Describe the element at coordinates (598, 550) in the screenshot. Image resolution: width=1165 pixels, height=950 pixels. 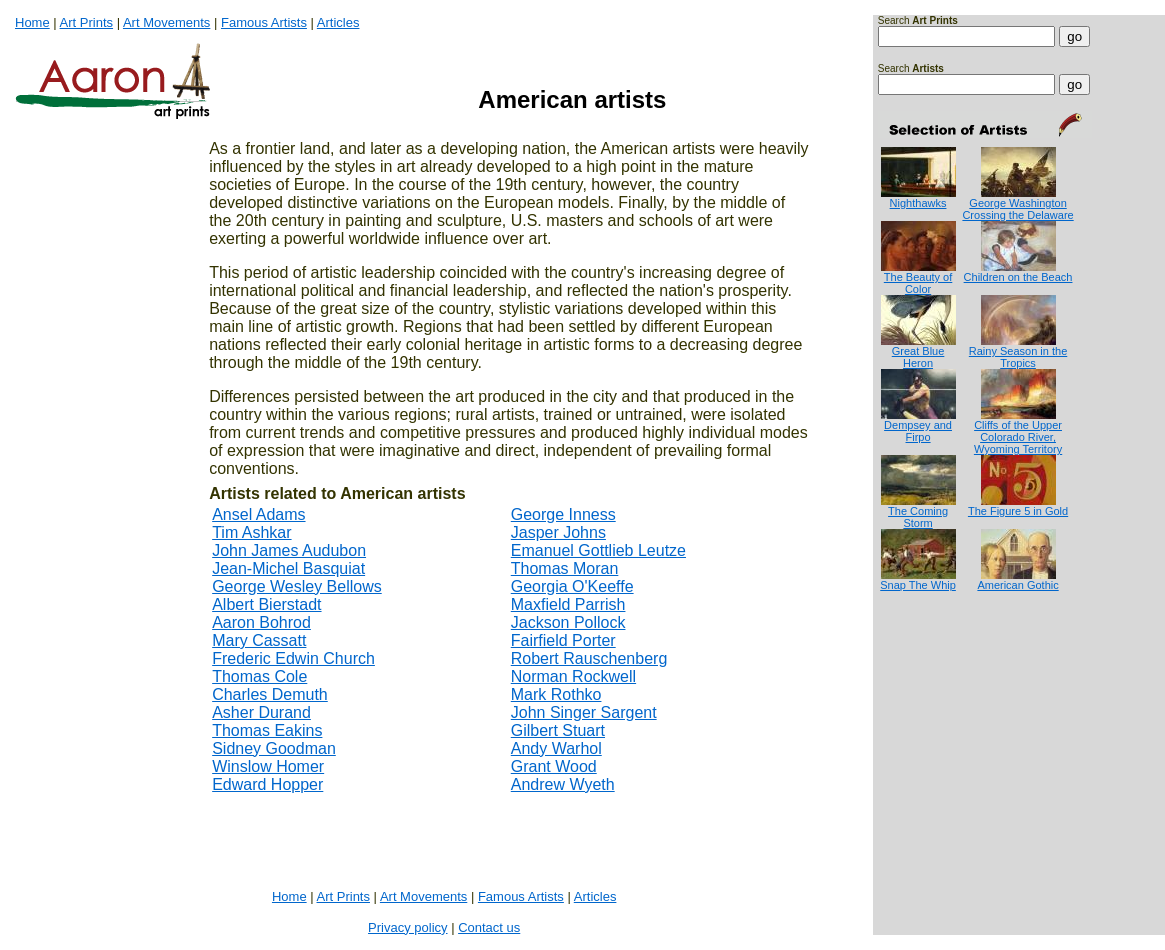
I see `Emanuel Gottlieb Leutze` at that location.